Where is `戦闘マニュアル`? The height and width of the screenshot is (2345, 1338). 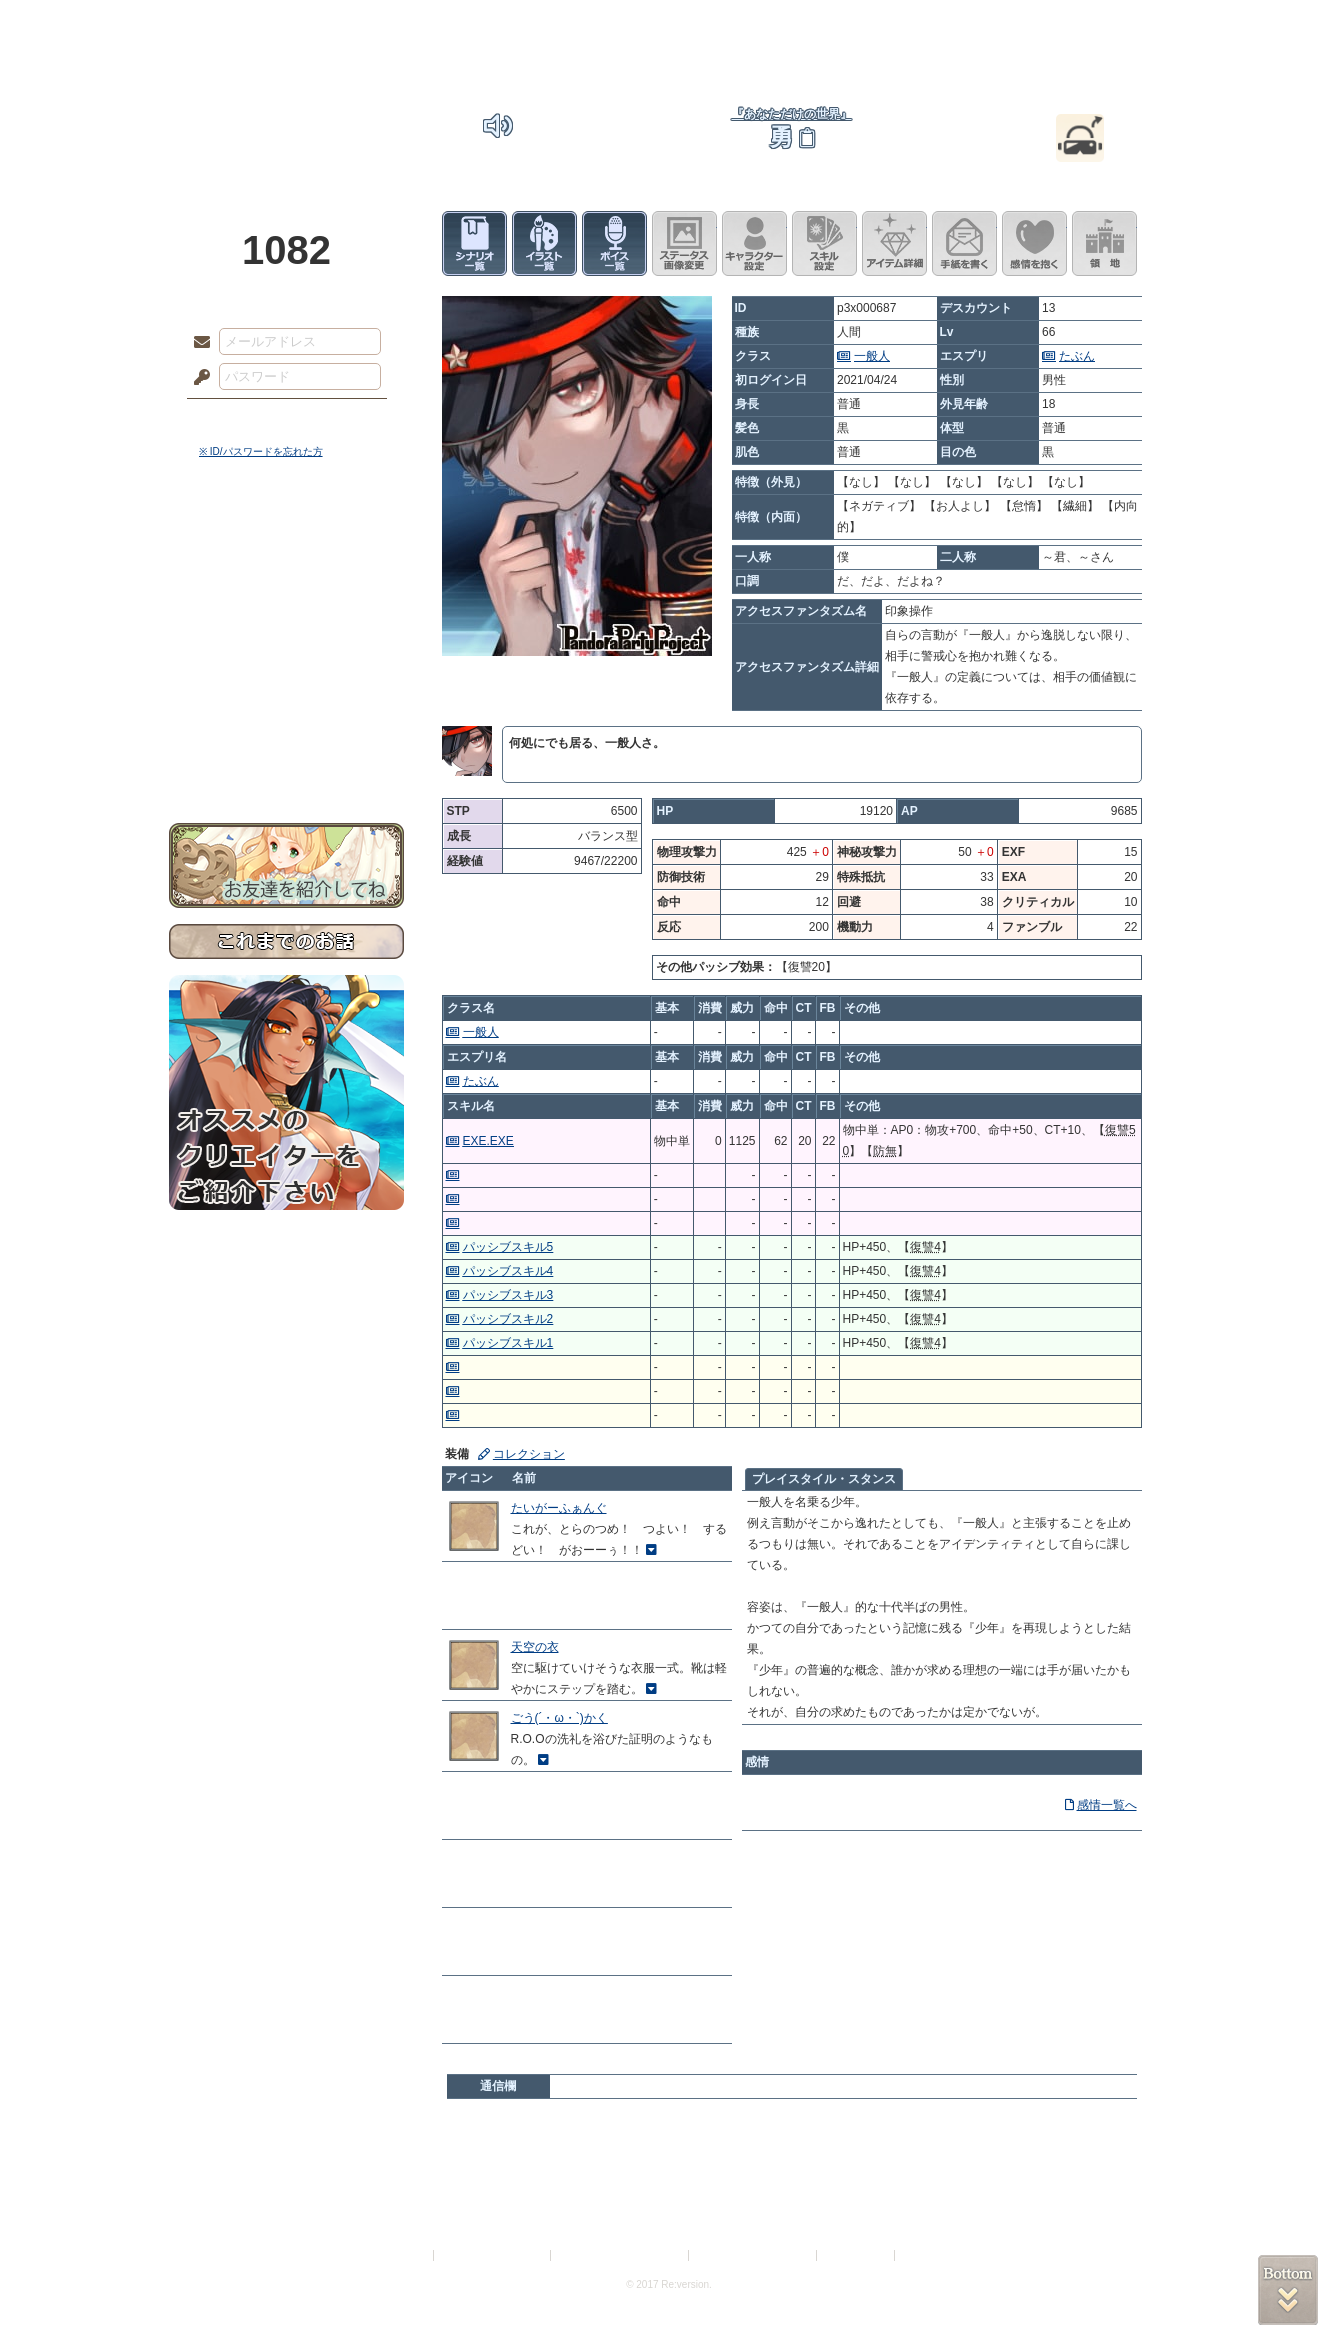 戦闘マニュアル is located at coordinates (286, 695).